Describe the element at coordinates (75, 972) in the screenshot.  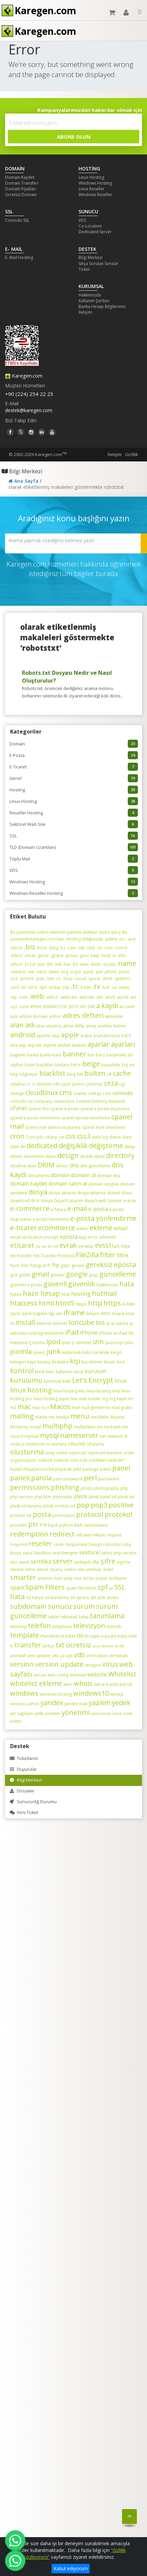
I see `.org.tr` at that location.